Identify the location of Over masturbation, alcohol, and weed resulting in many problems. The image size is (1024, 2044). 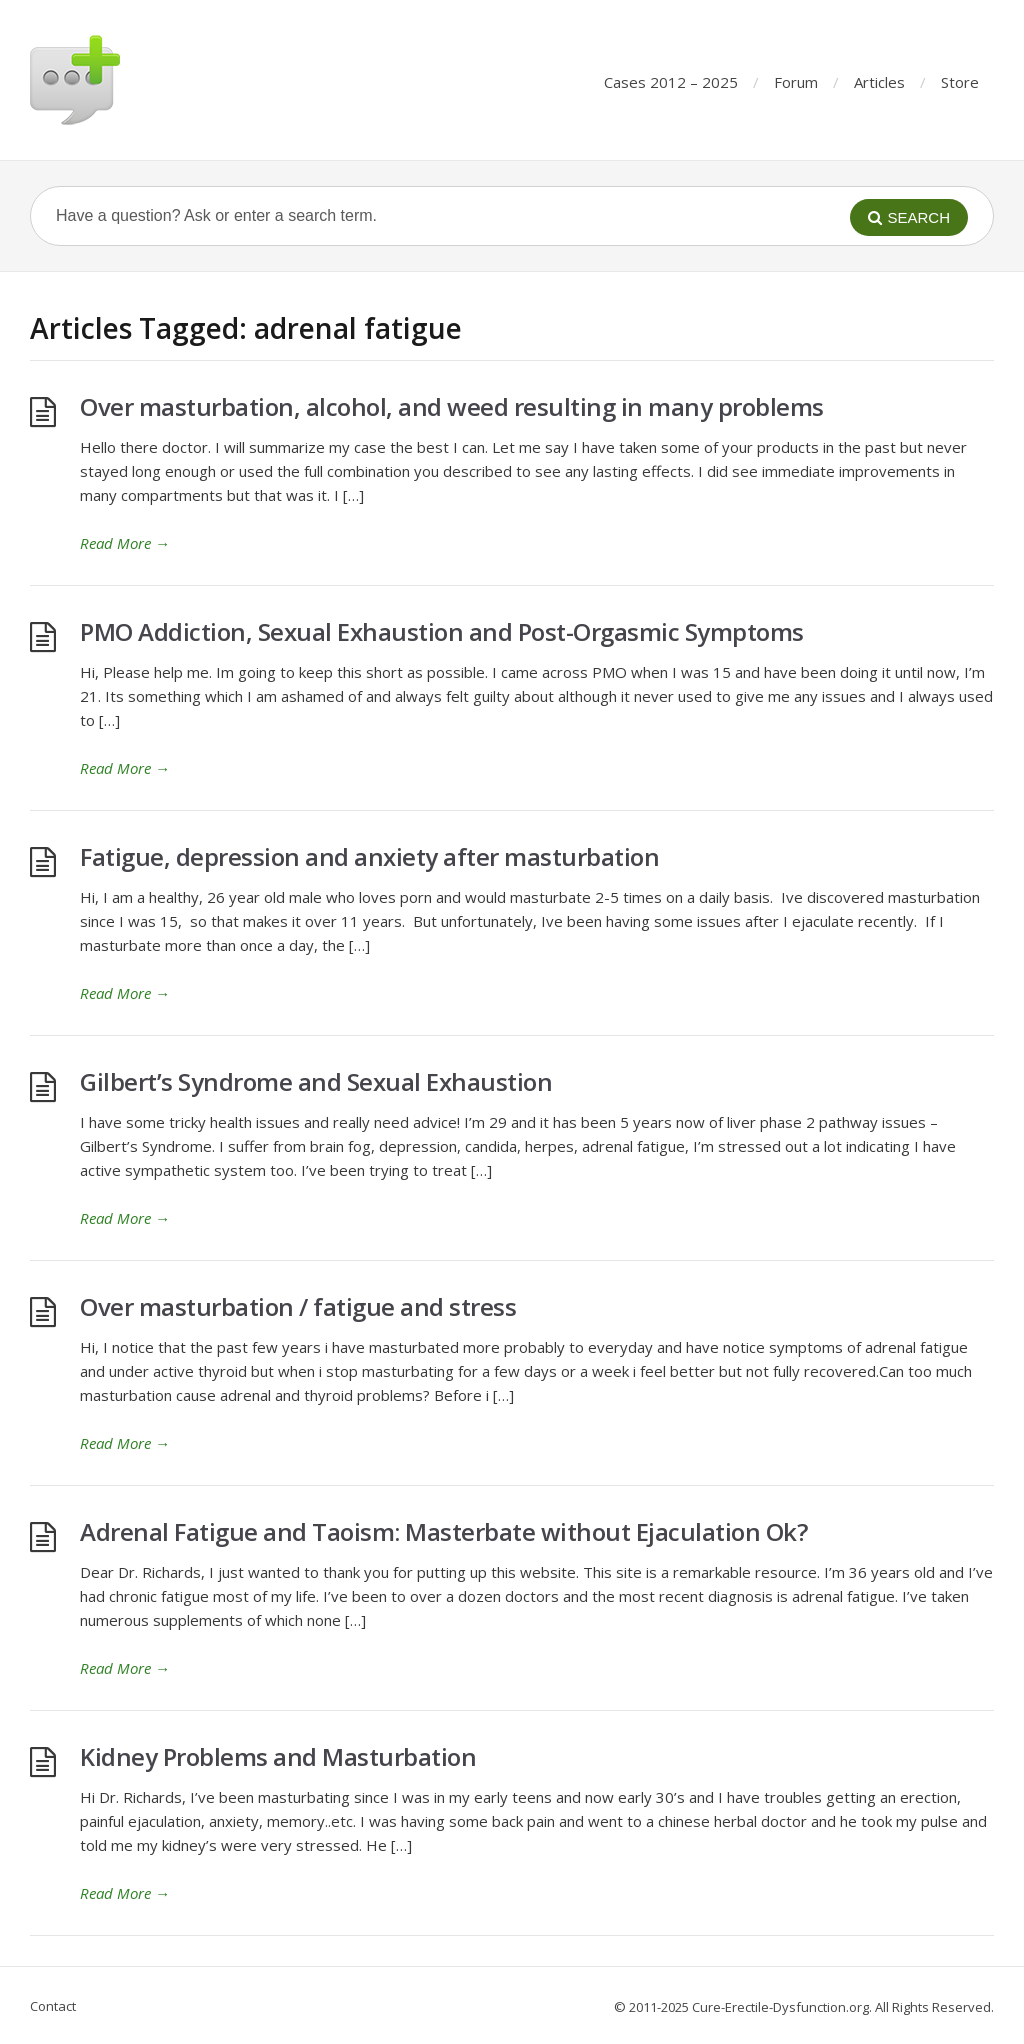
(452, 406).